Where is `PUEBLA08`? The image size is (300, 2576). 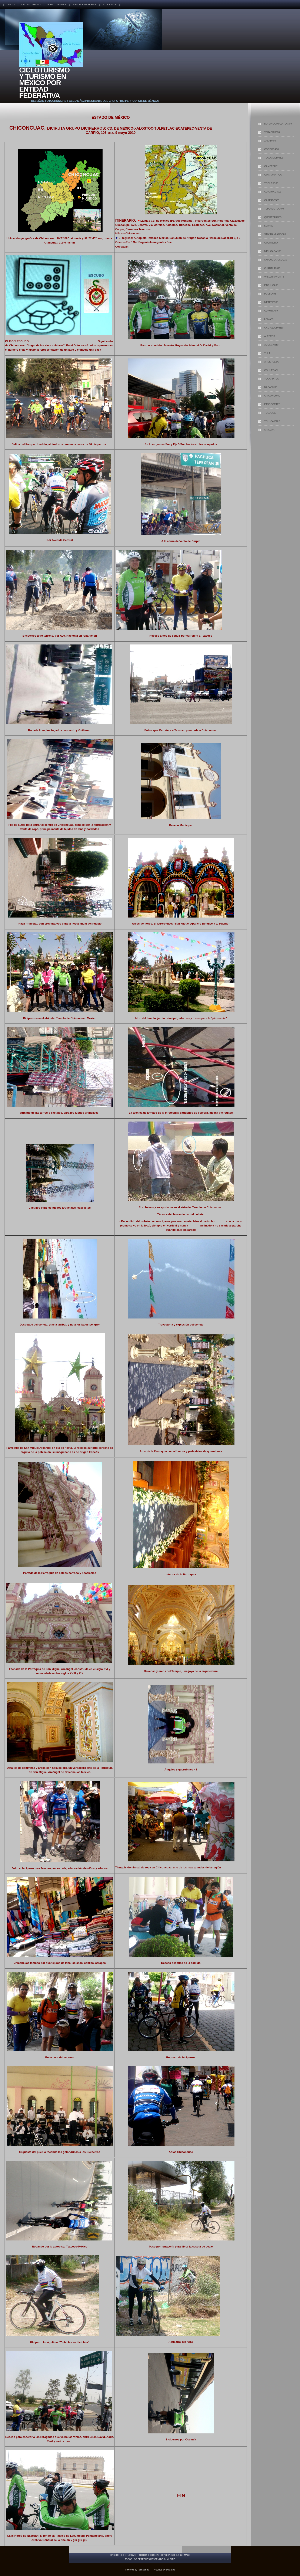
PUEBLA08 is located at coordinates (270, 293).